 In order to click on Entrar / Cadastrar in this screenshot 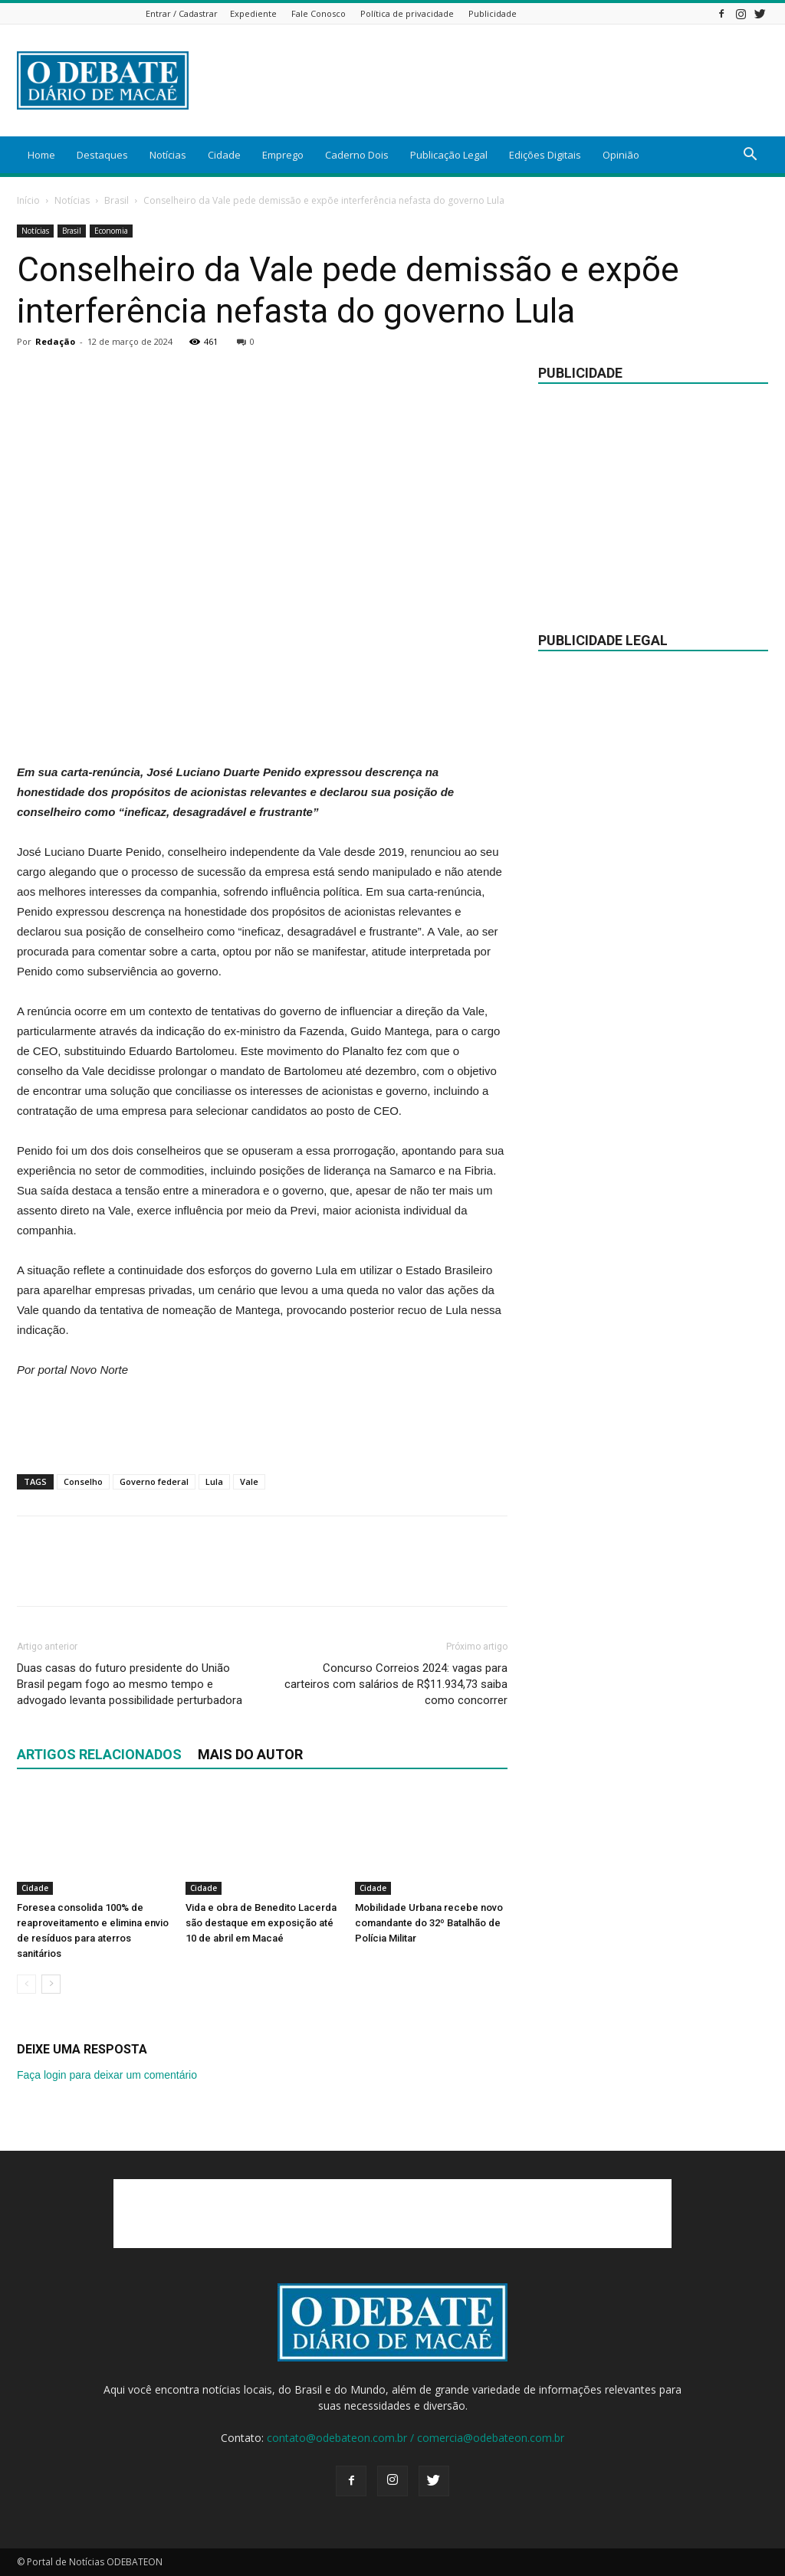, I will do `click(182, 13)`.